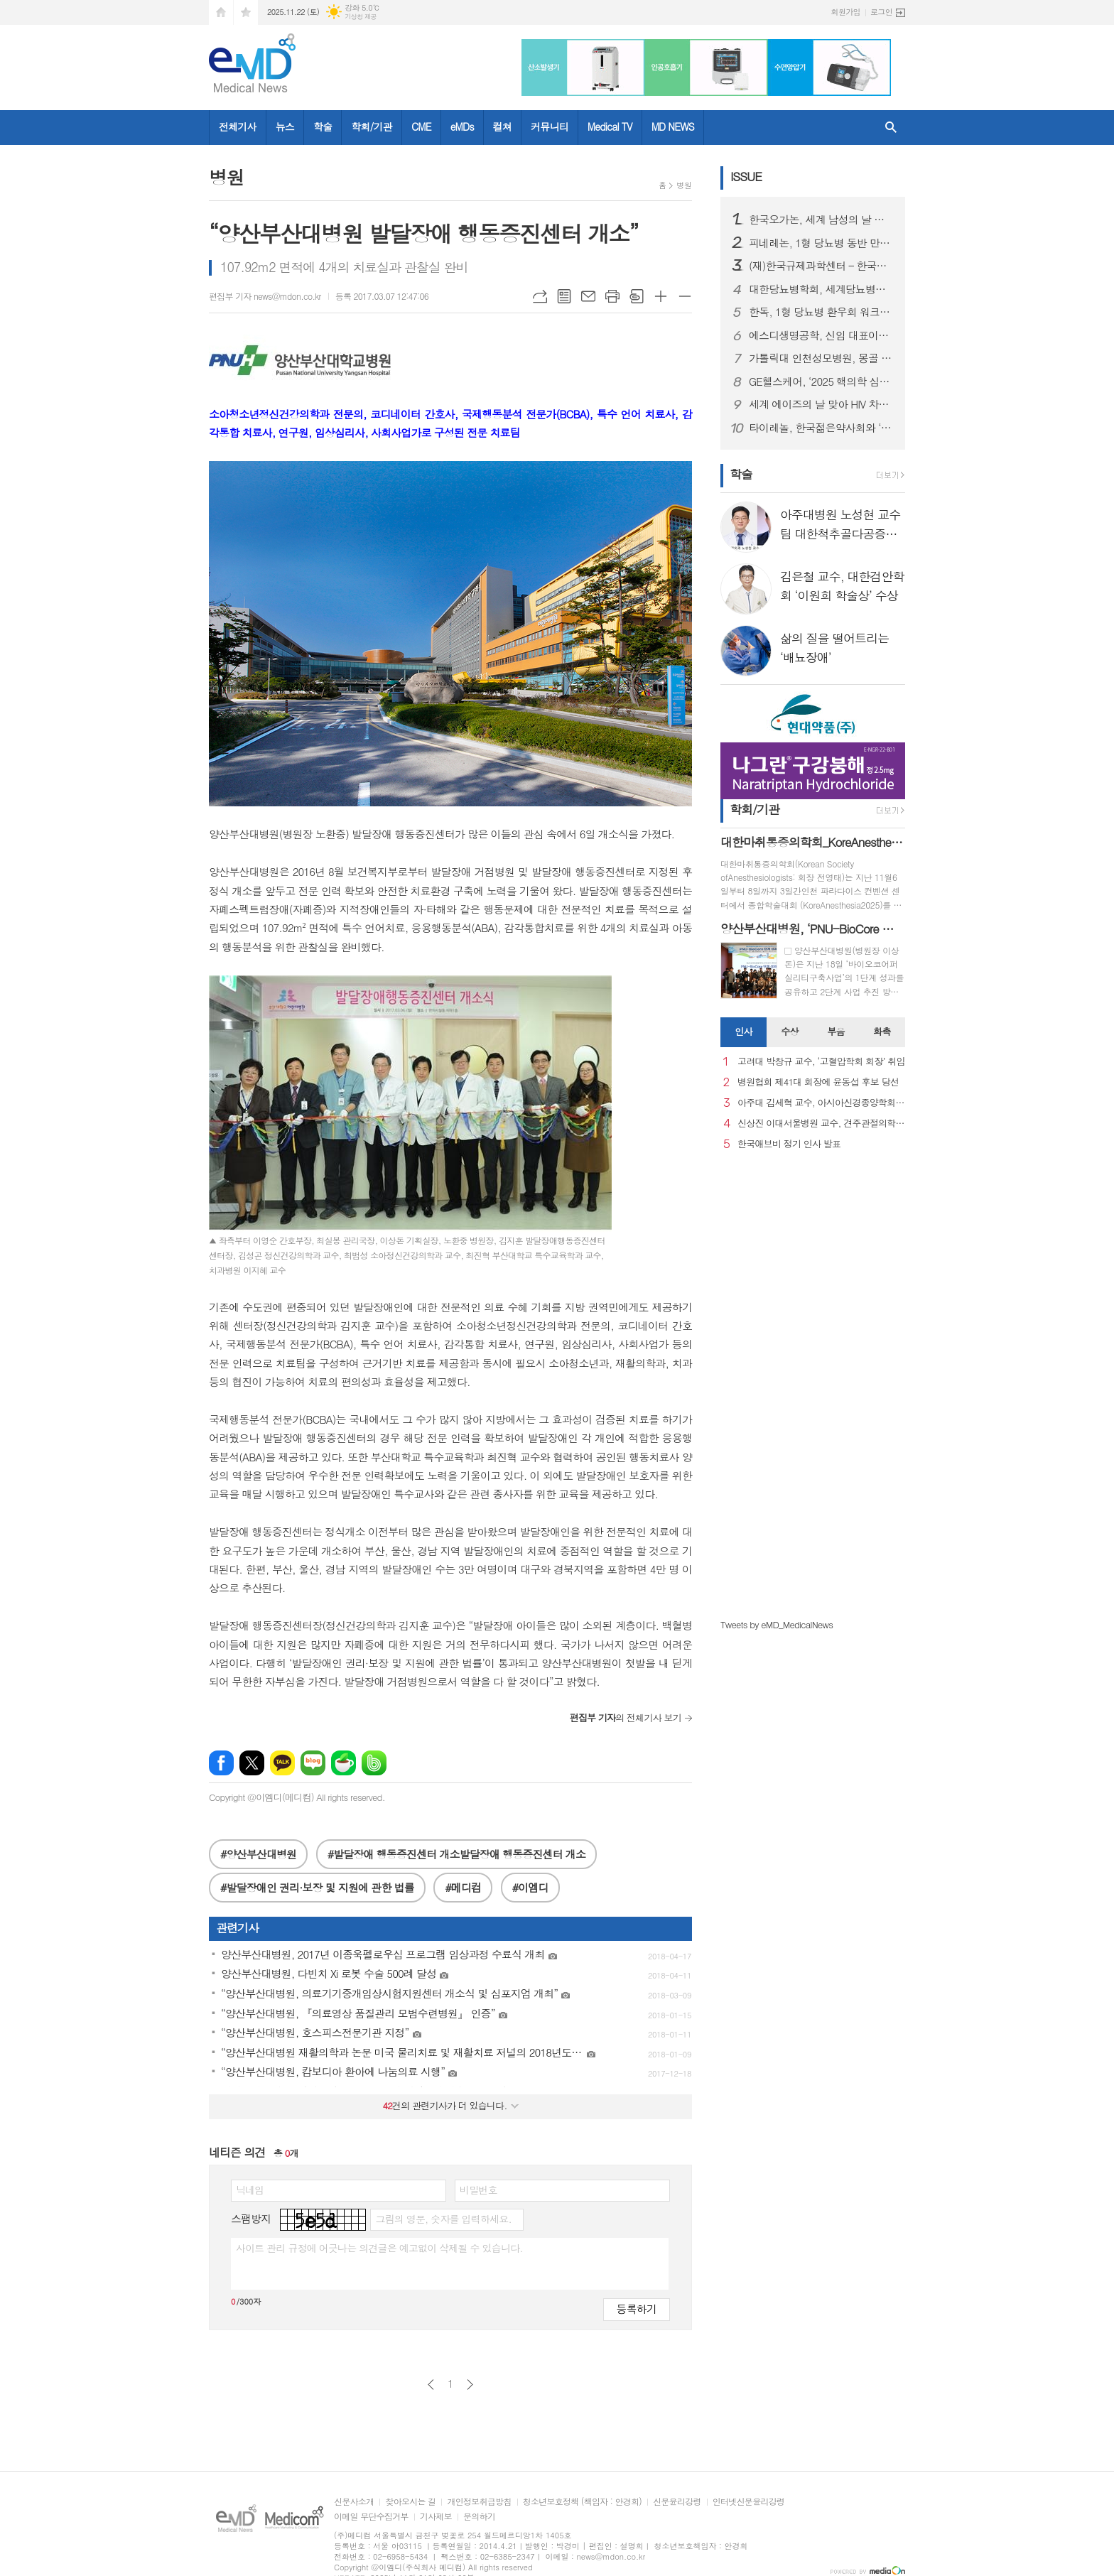 Image resolution: width=1114 pixels, height=2576 pixels. Describe the element at coordinates (237, 126) in the screenshot. I see `전체기사` at that location.